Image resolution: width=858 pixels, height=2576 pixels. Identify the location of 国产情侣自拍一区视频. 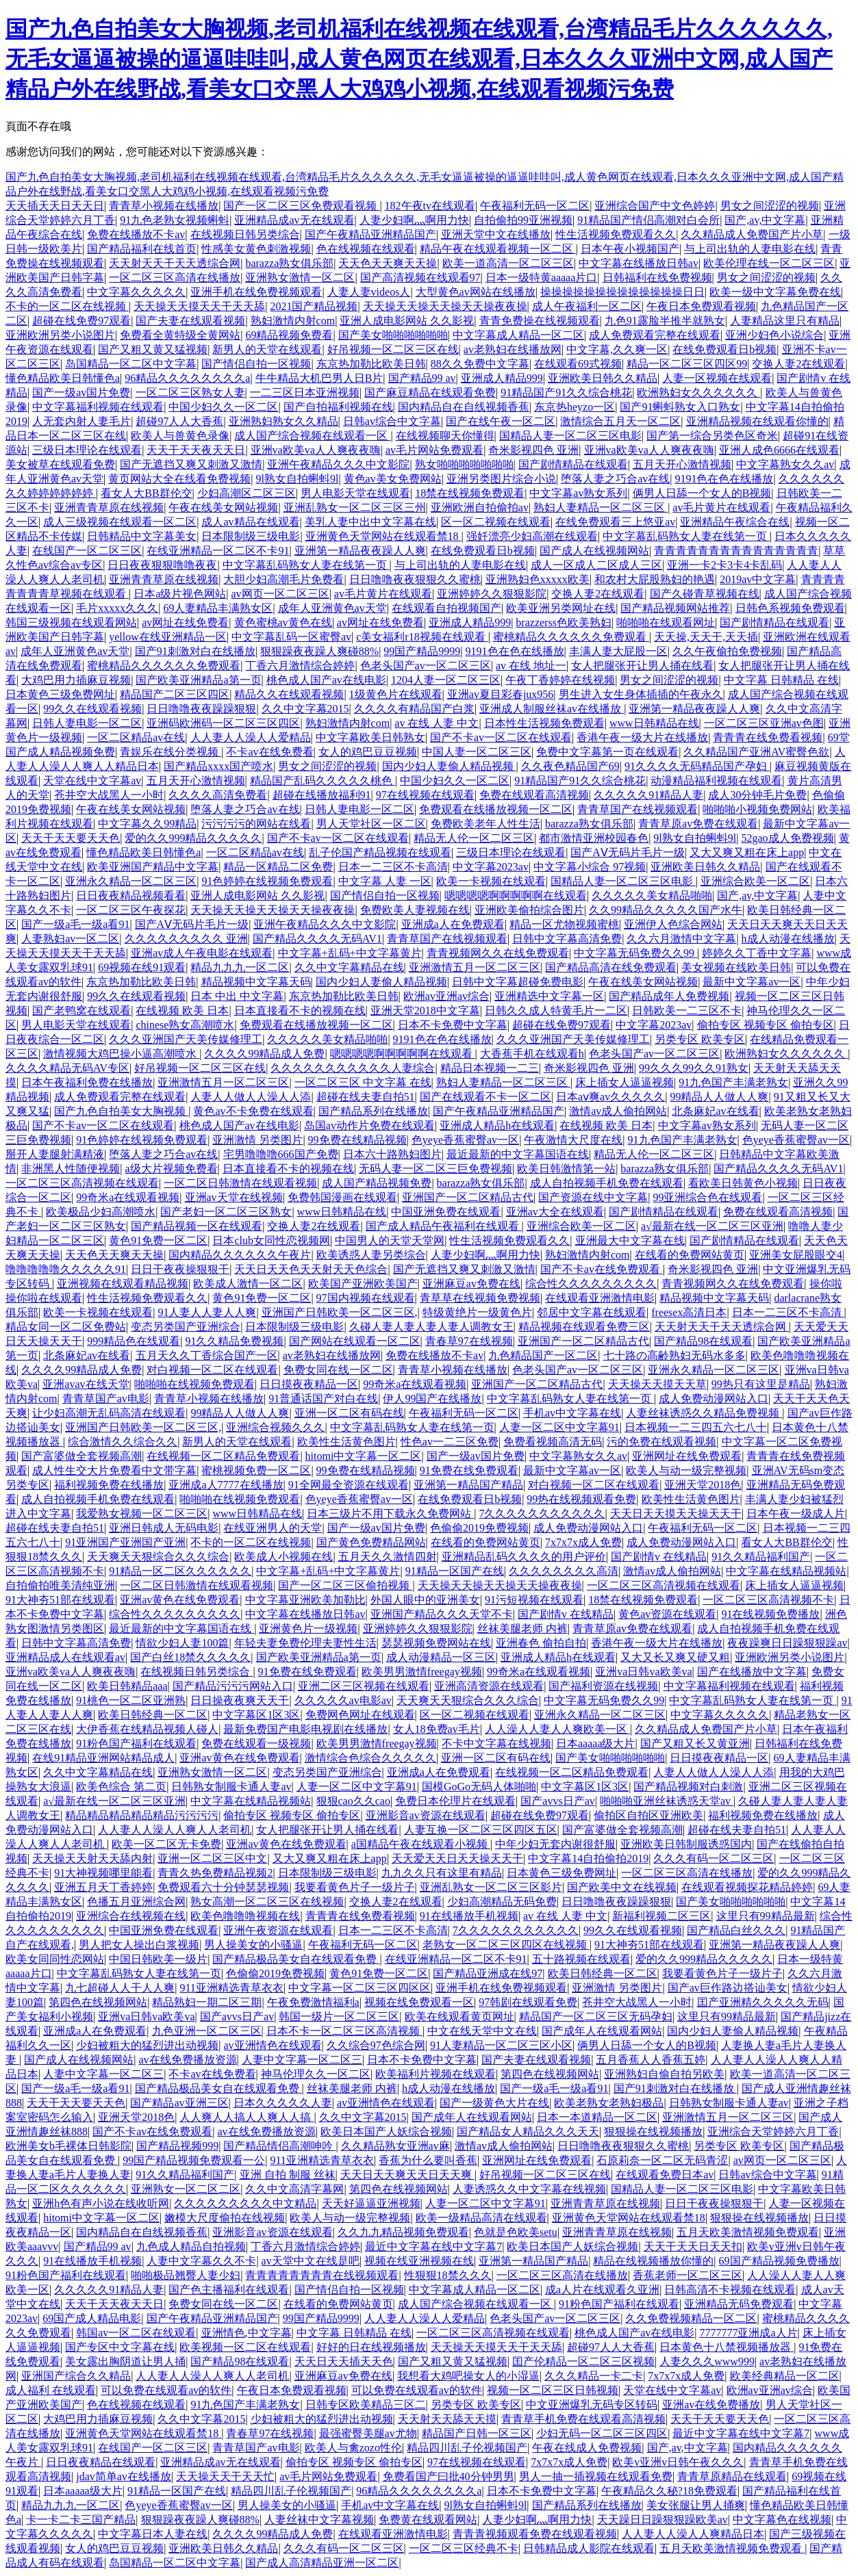
(256, 364).